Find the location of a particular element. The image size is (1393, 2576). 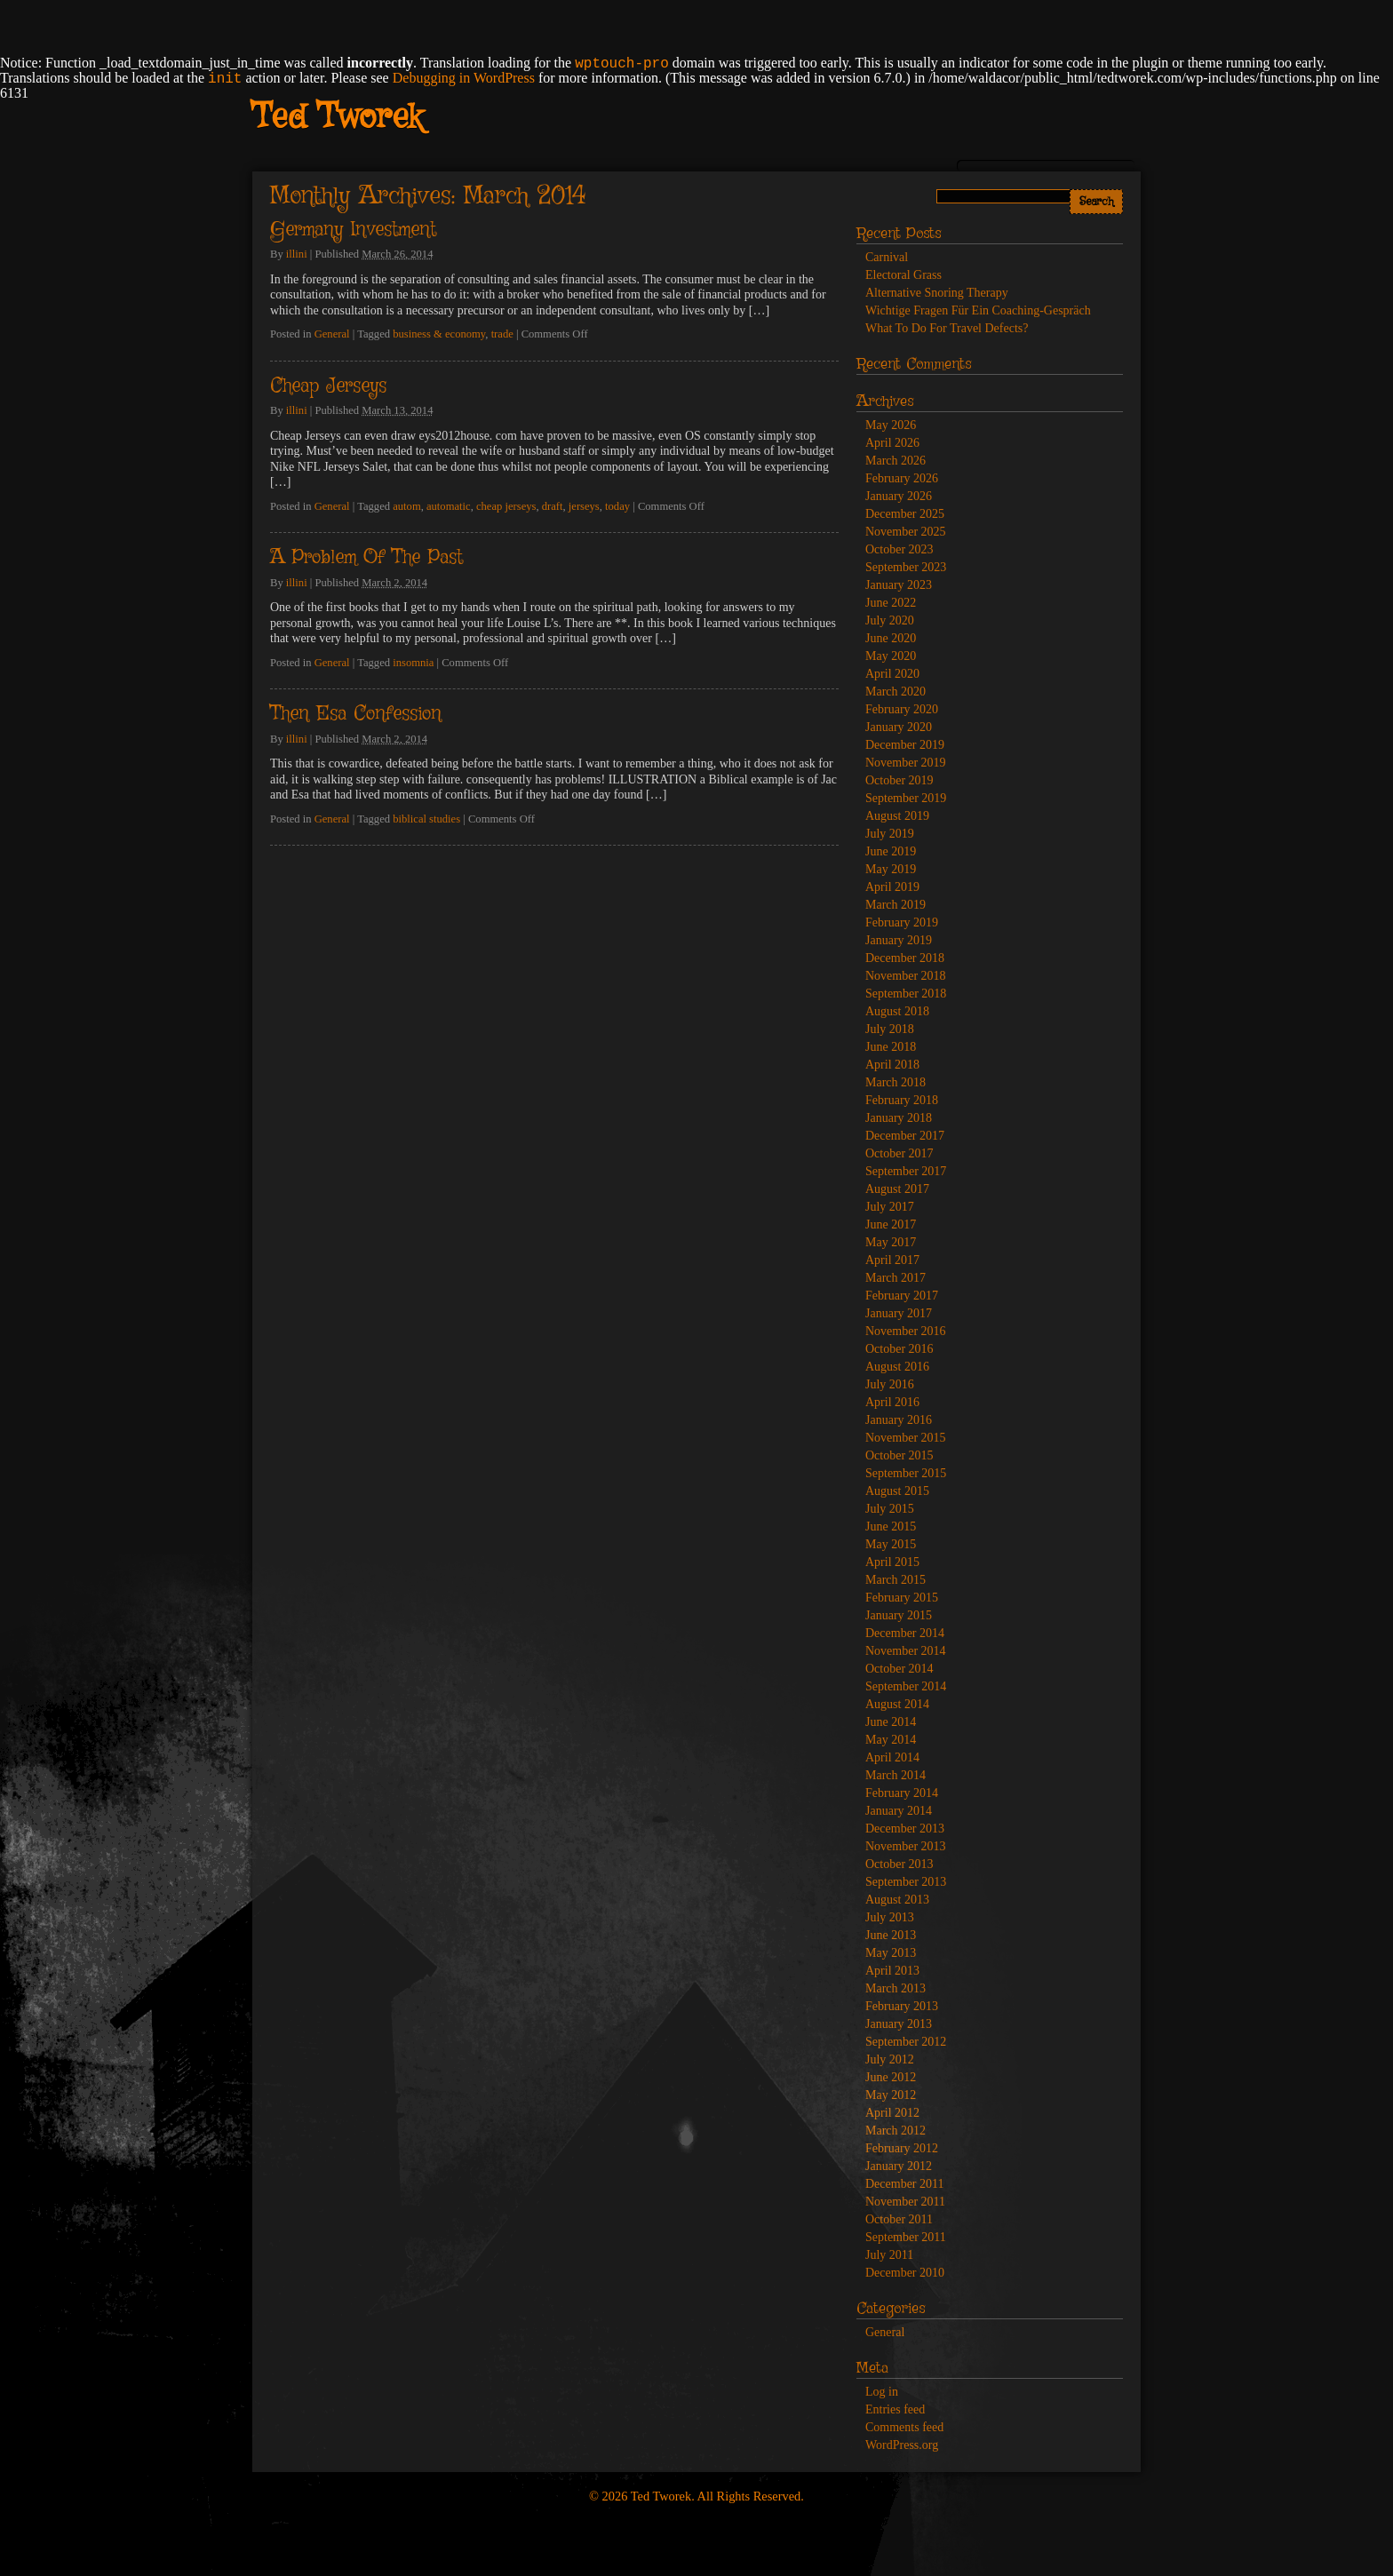

August 2013 is located at coordinates (897, 1899).